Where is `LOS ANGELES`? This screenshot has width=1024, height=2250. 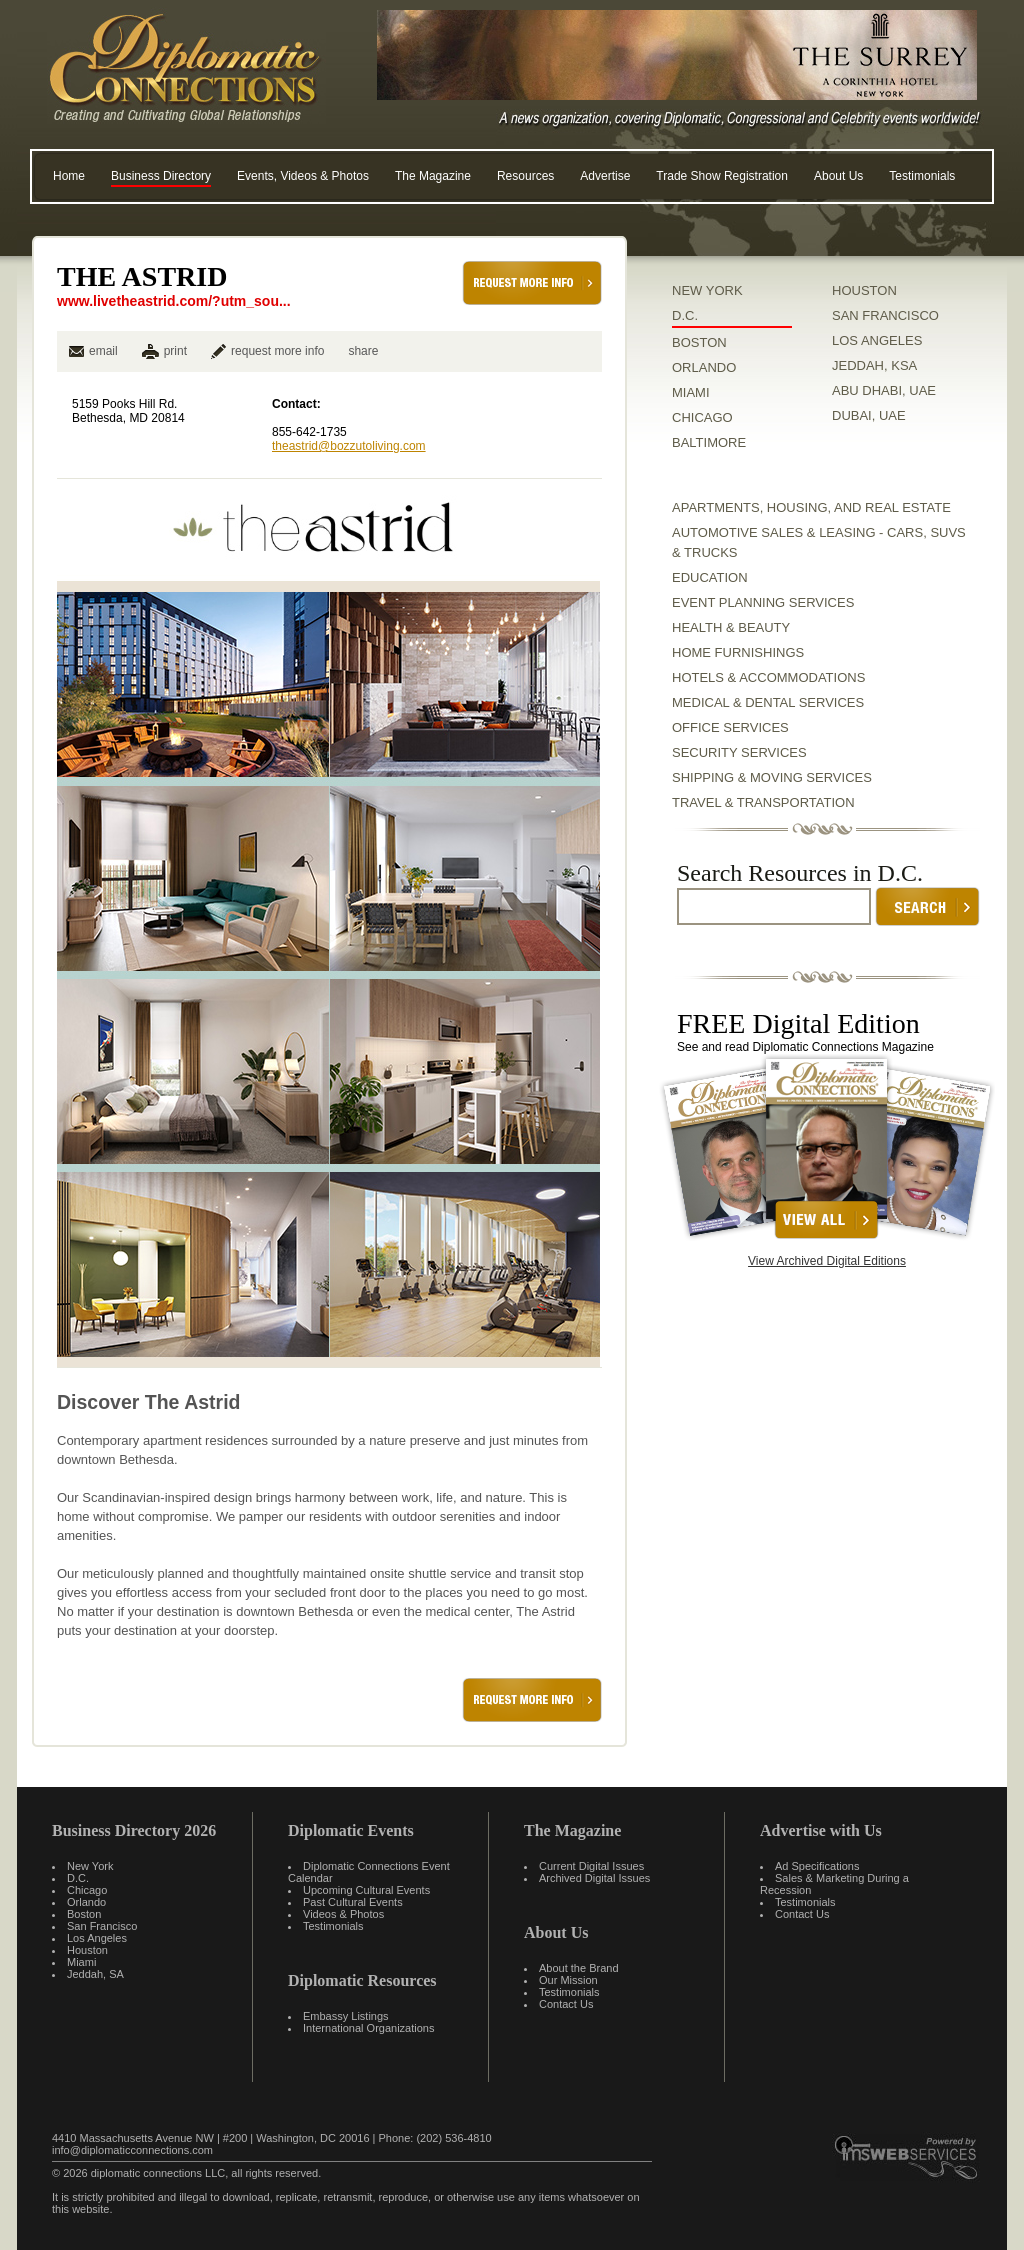 LOS ANGELES is located at coordinates (877, 340).